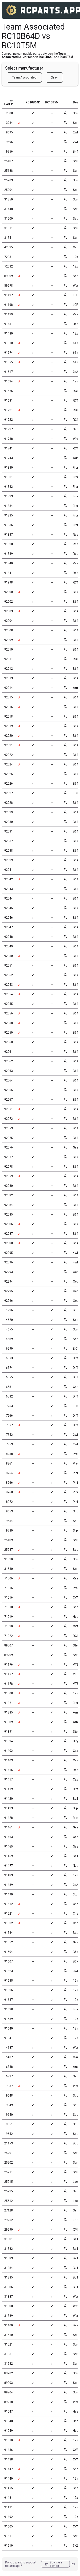 The image size is (80, 2576). Describe the element at coordinates (8, 343) in the screenshot. I see `91570` at that location.